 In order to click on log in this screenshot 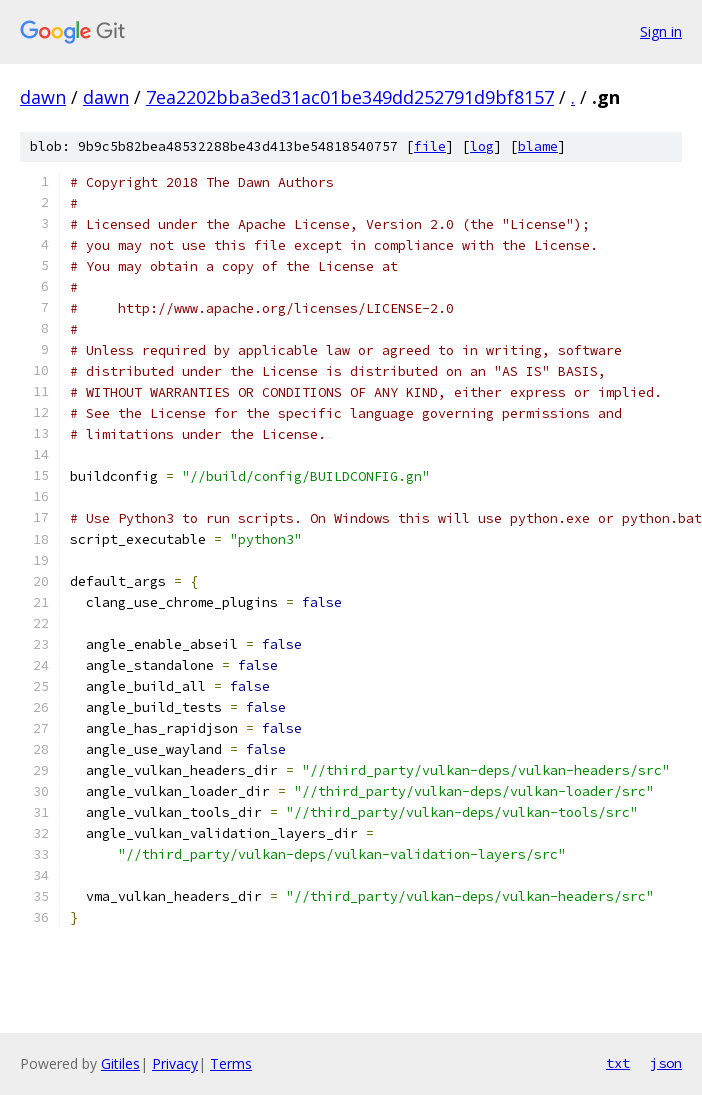, I will do `click(482, 146)`.